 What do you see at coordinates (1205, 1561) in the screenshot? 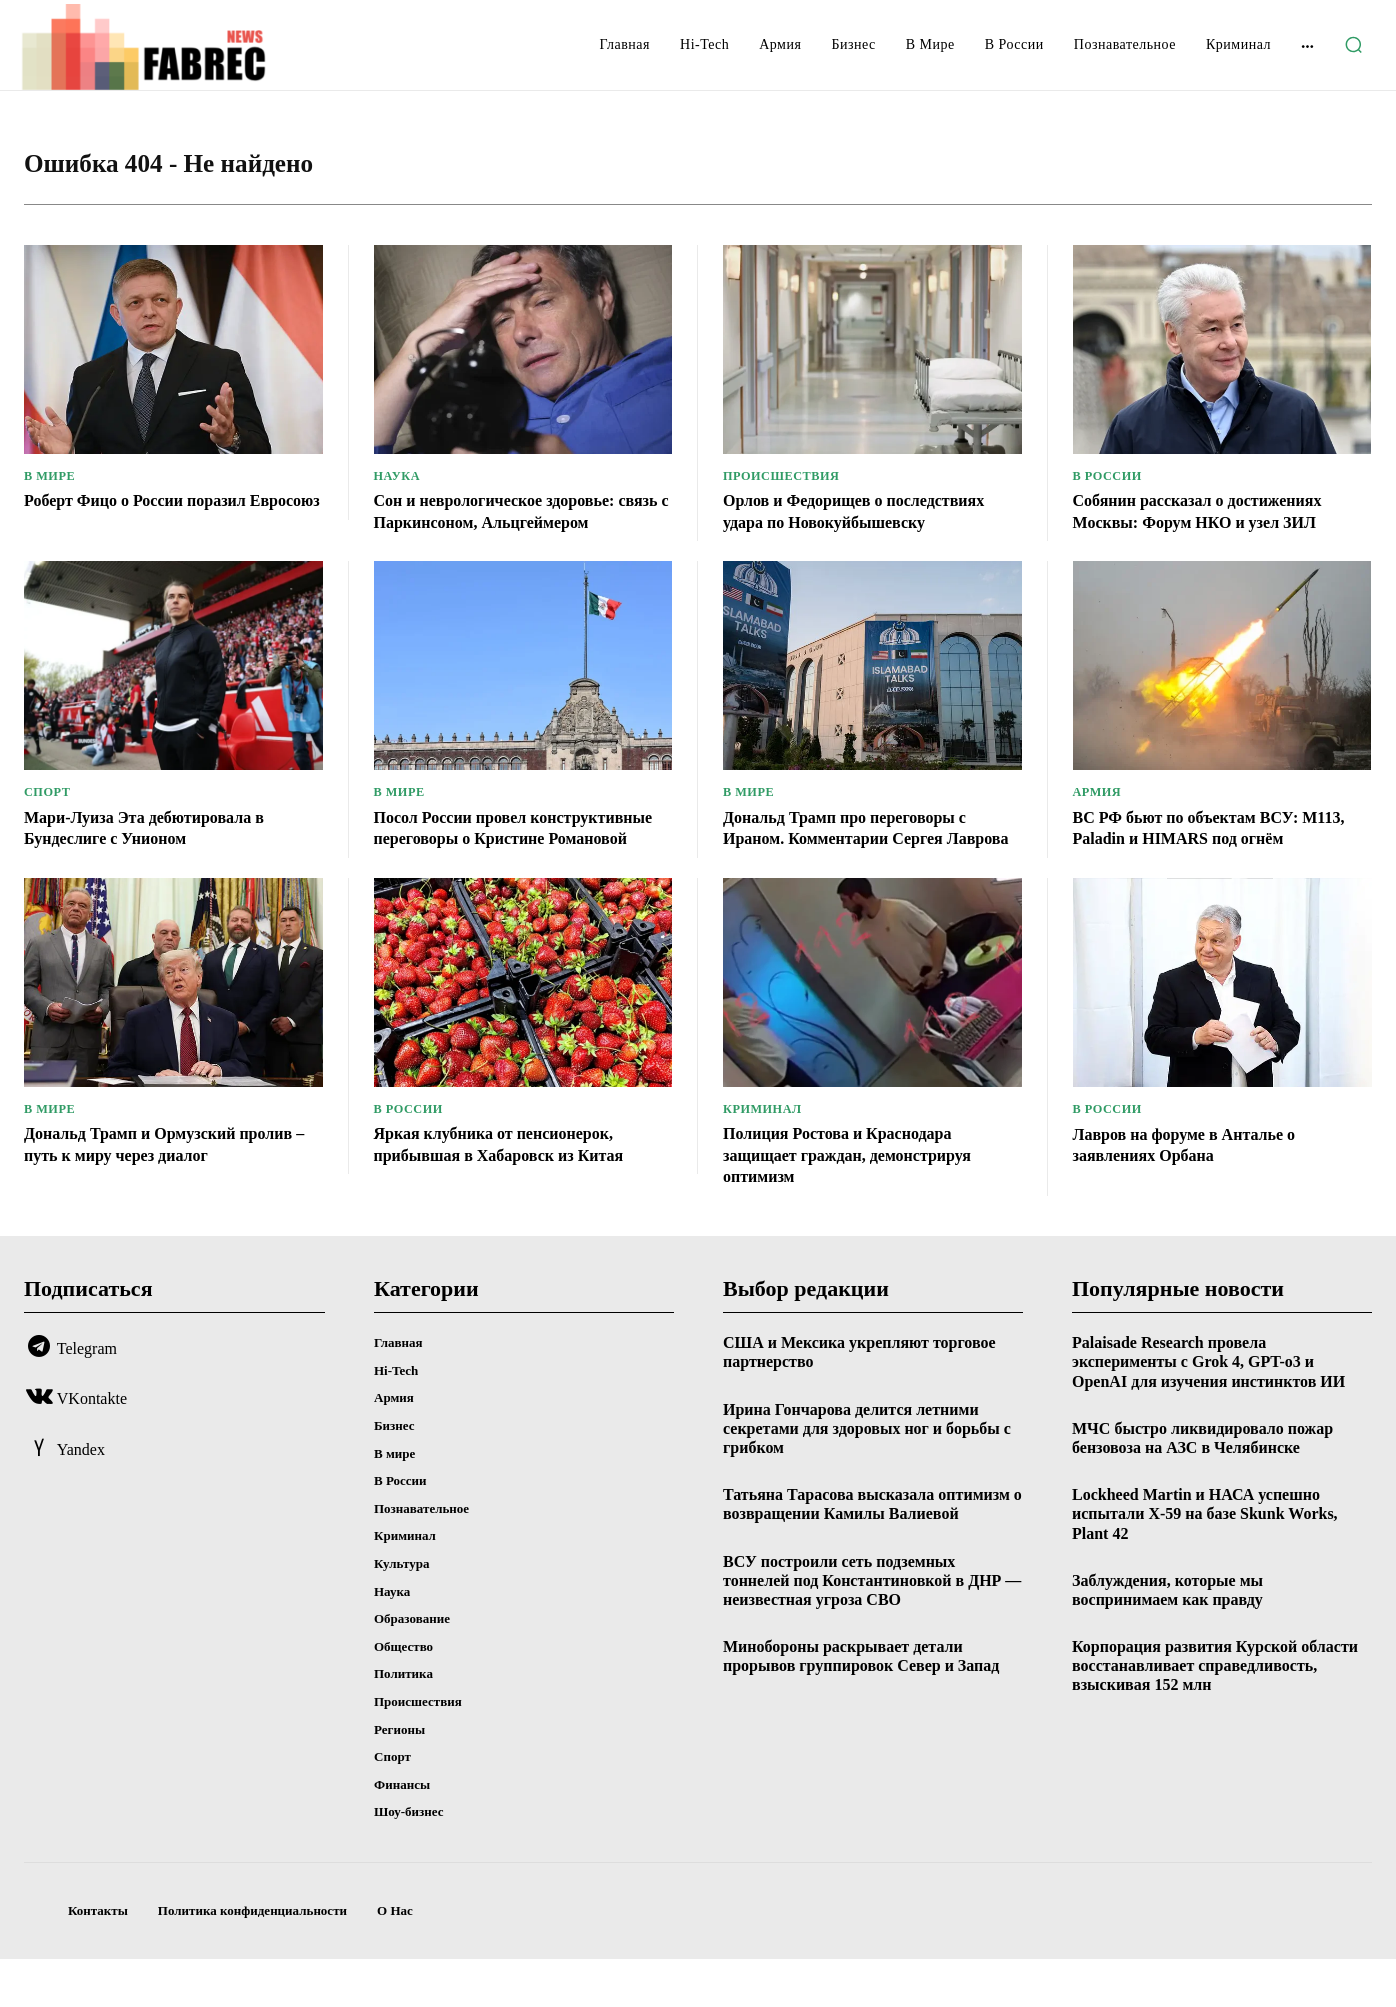
I see `Lockheed Martin и НАСА успешно испытали X-59 на базе Skunk Works, Plant 42` at bounding box center [1205, 1561].